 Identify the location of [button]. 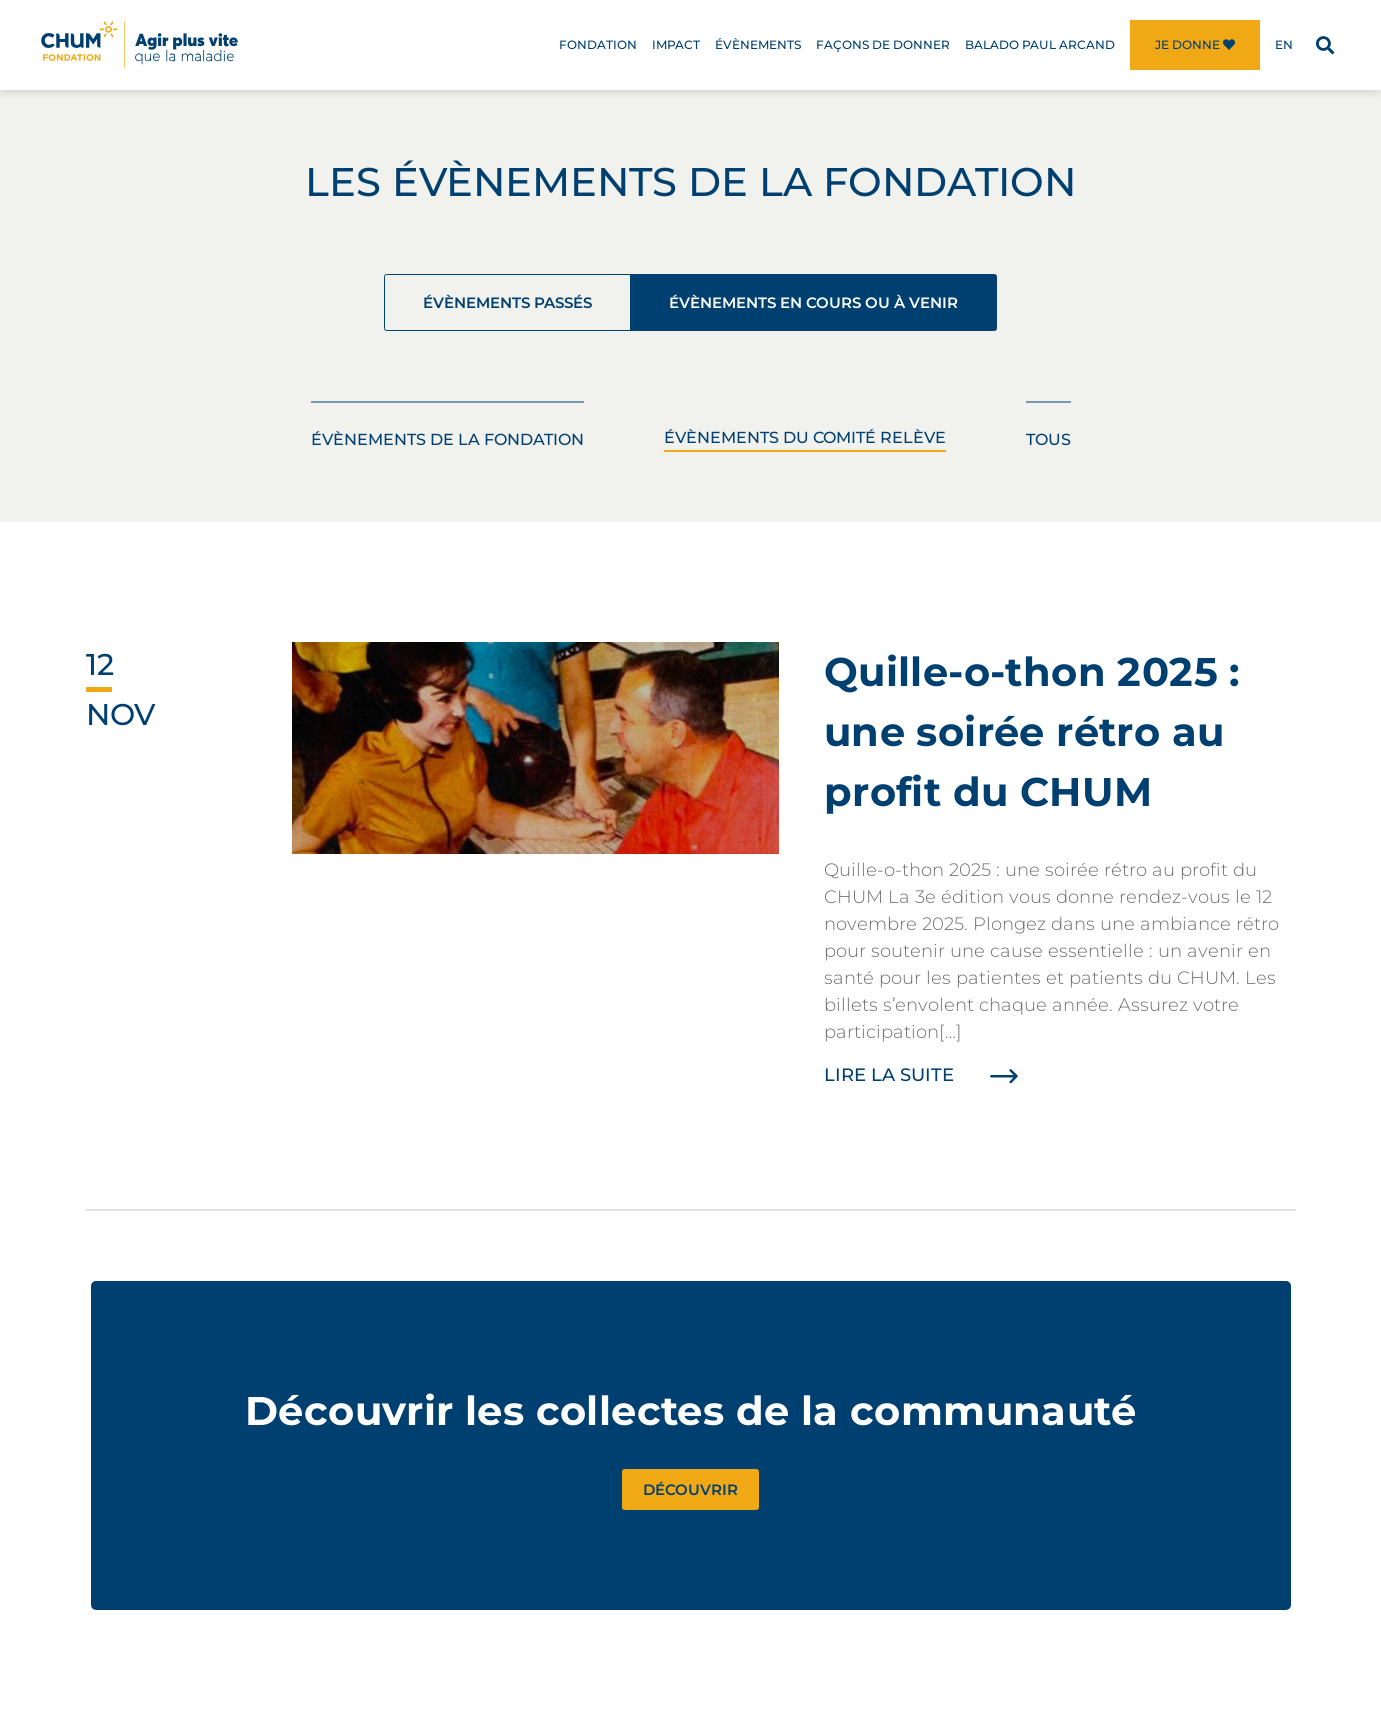
(1324, 45).